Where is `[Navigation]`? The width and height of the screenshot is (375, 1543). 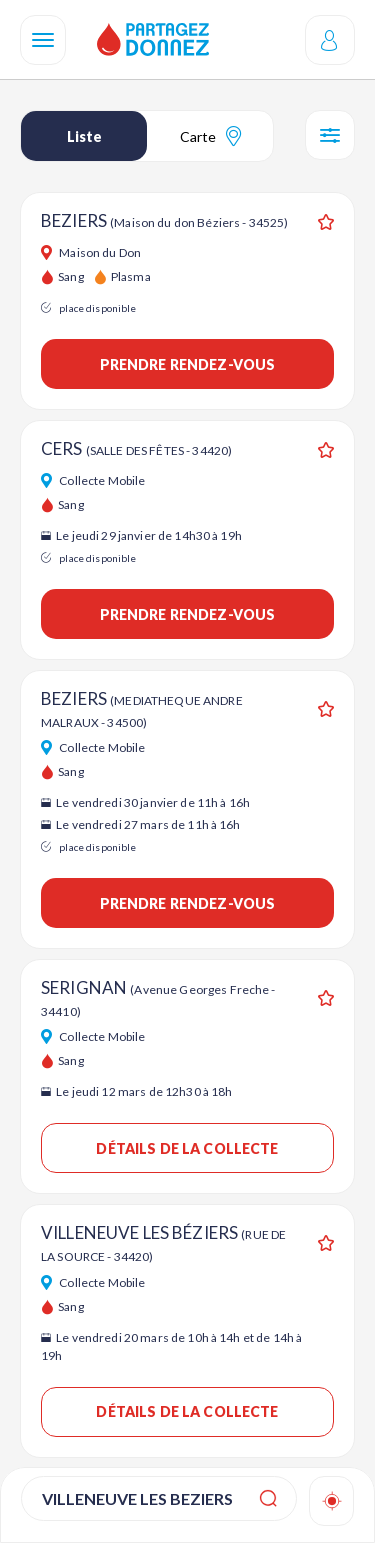 [Navigation] is located at coordinates (43, 40).